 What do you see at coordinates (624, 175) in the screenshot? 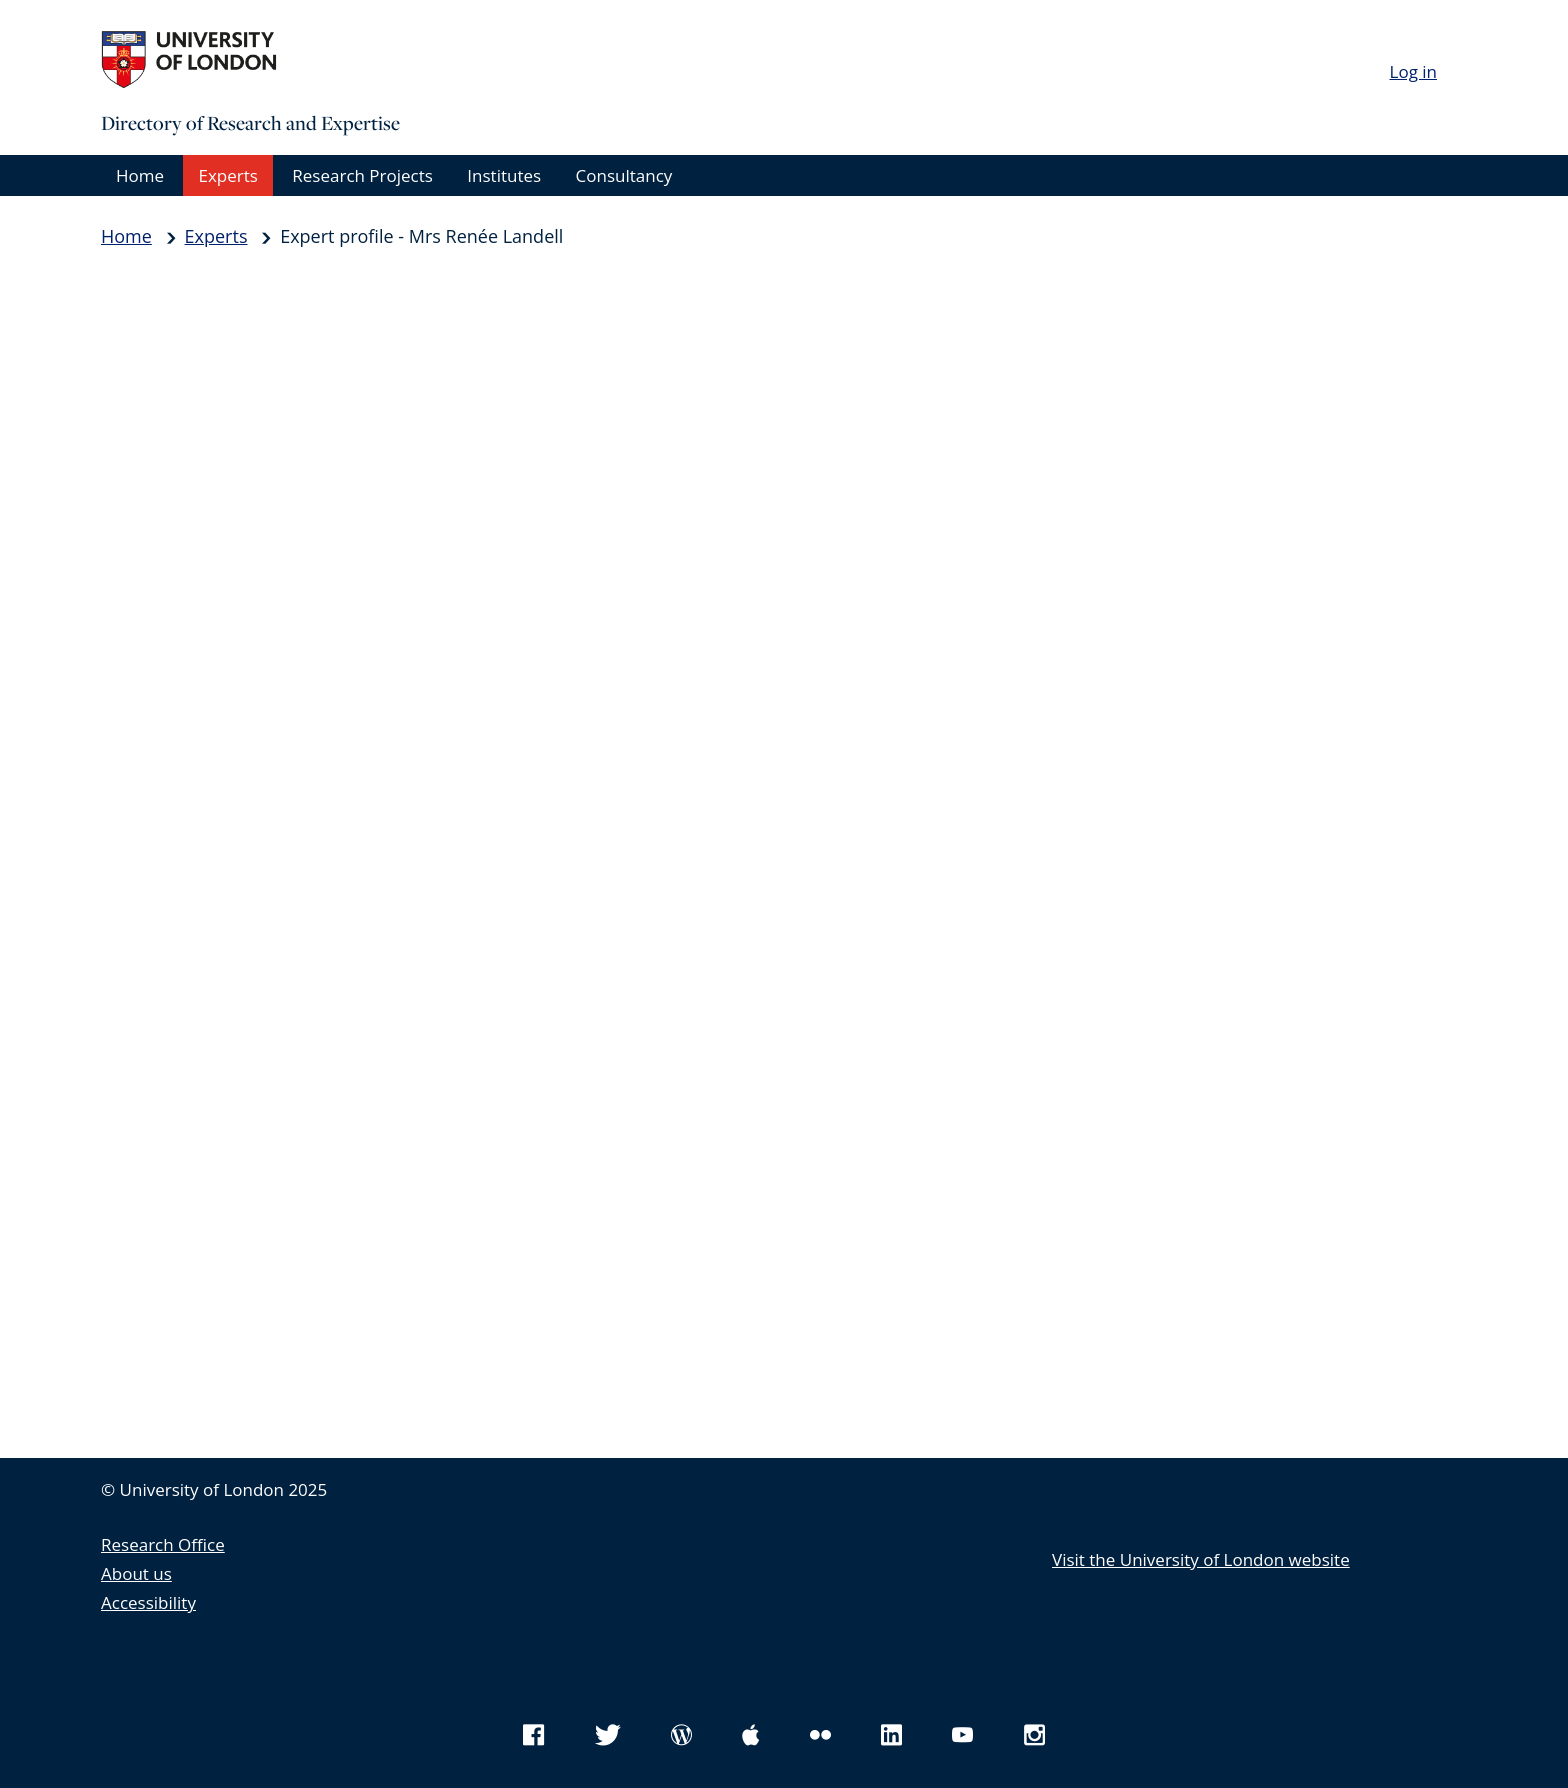
I see `Consultancy` at bounding box center [624, 175].